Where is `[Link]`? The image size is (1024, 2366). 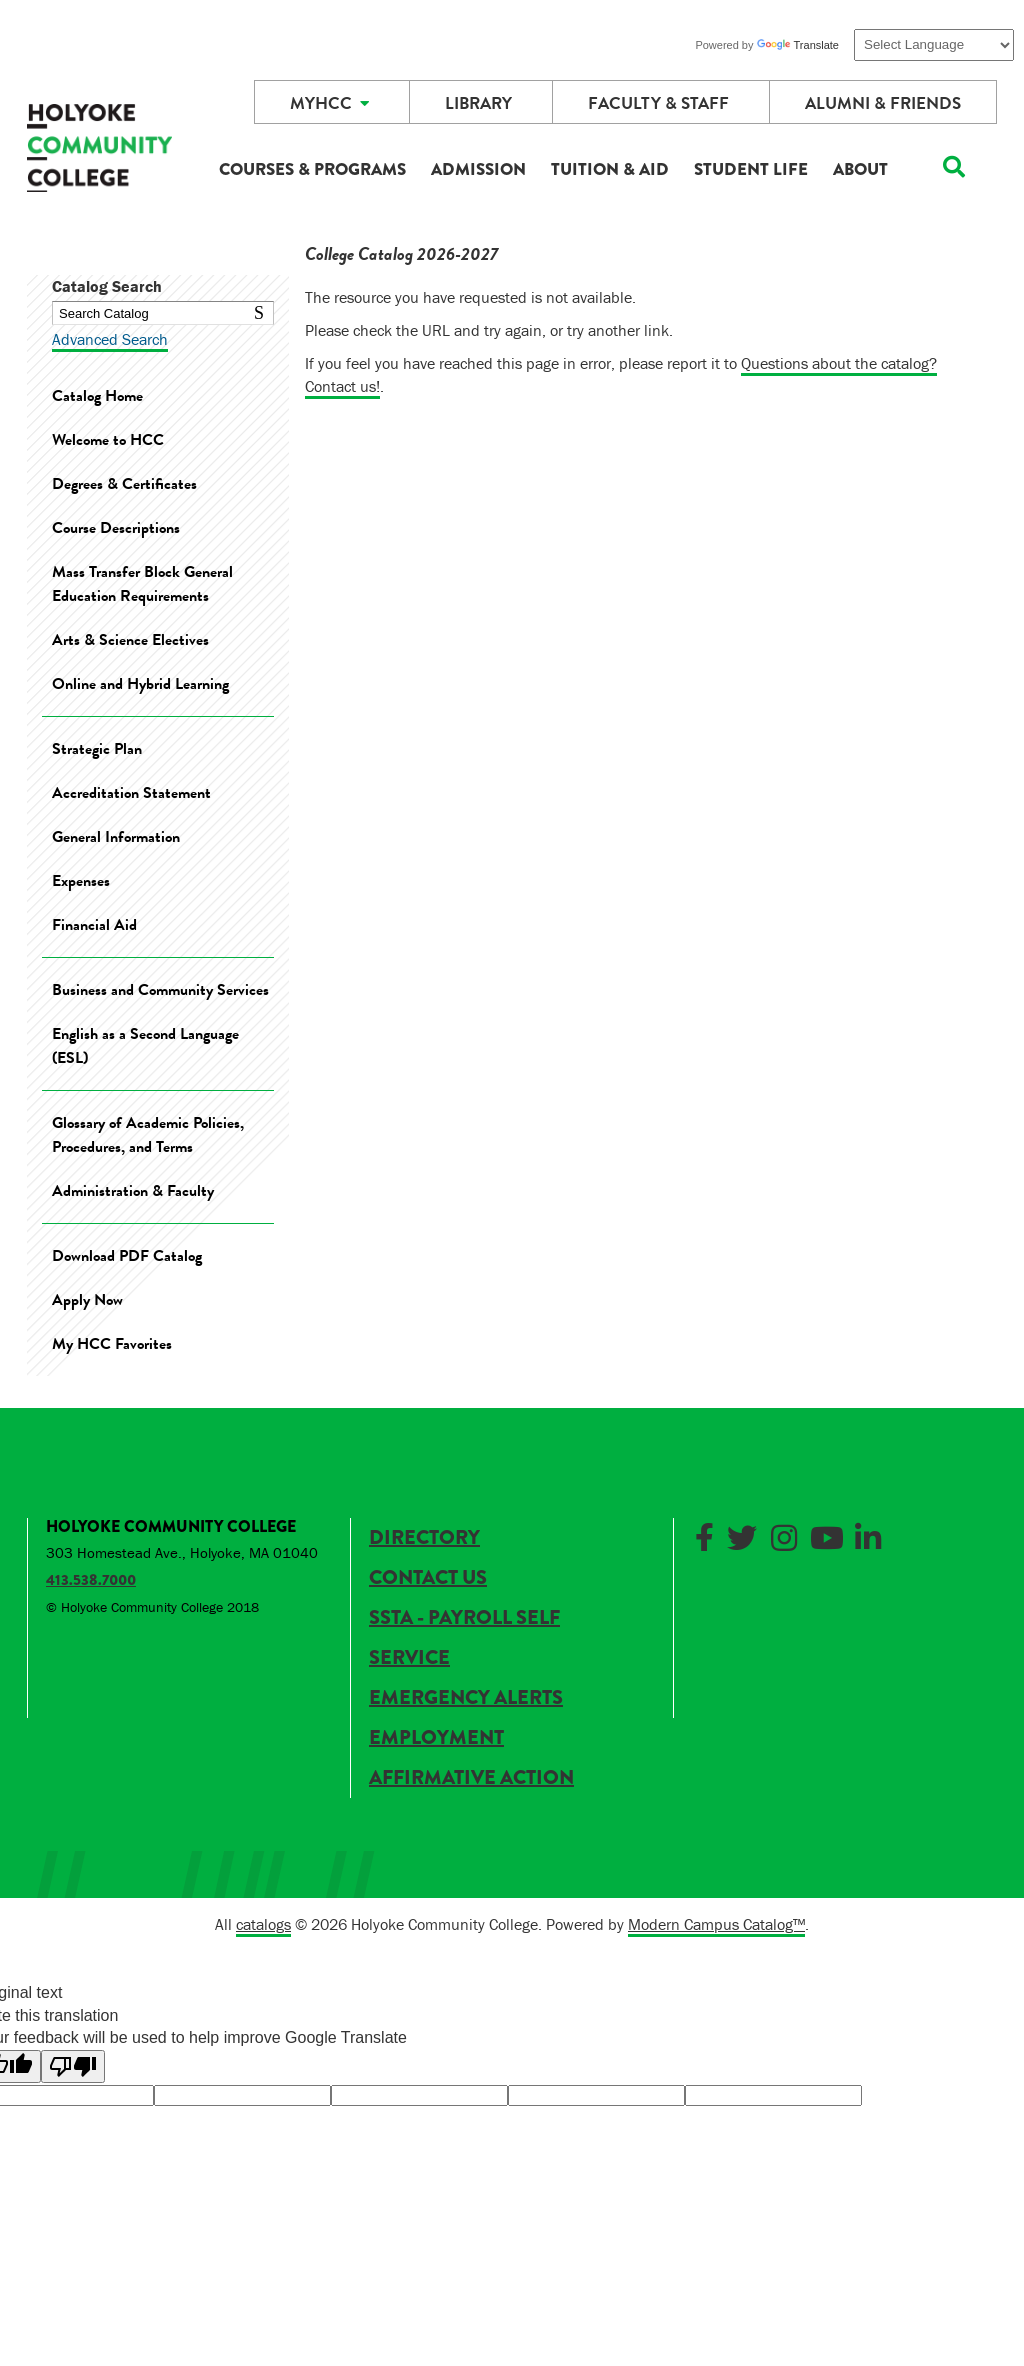 [Link] is located at coordinates (708, 1534).